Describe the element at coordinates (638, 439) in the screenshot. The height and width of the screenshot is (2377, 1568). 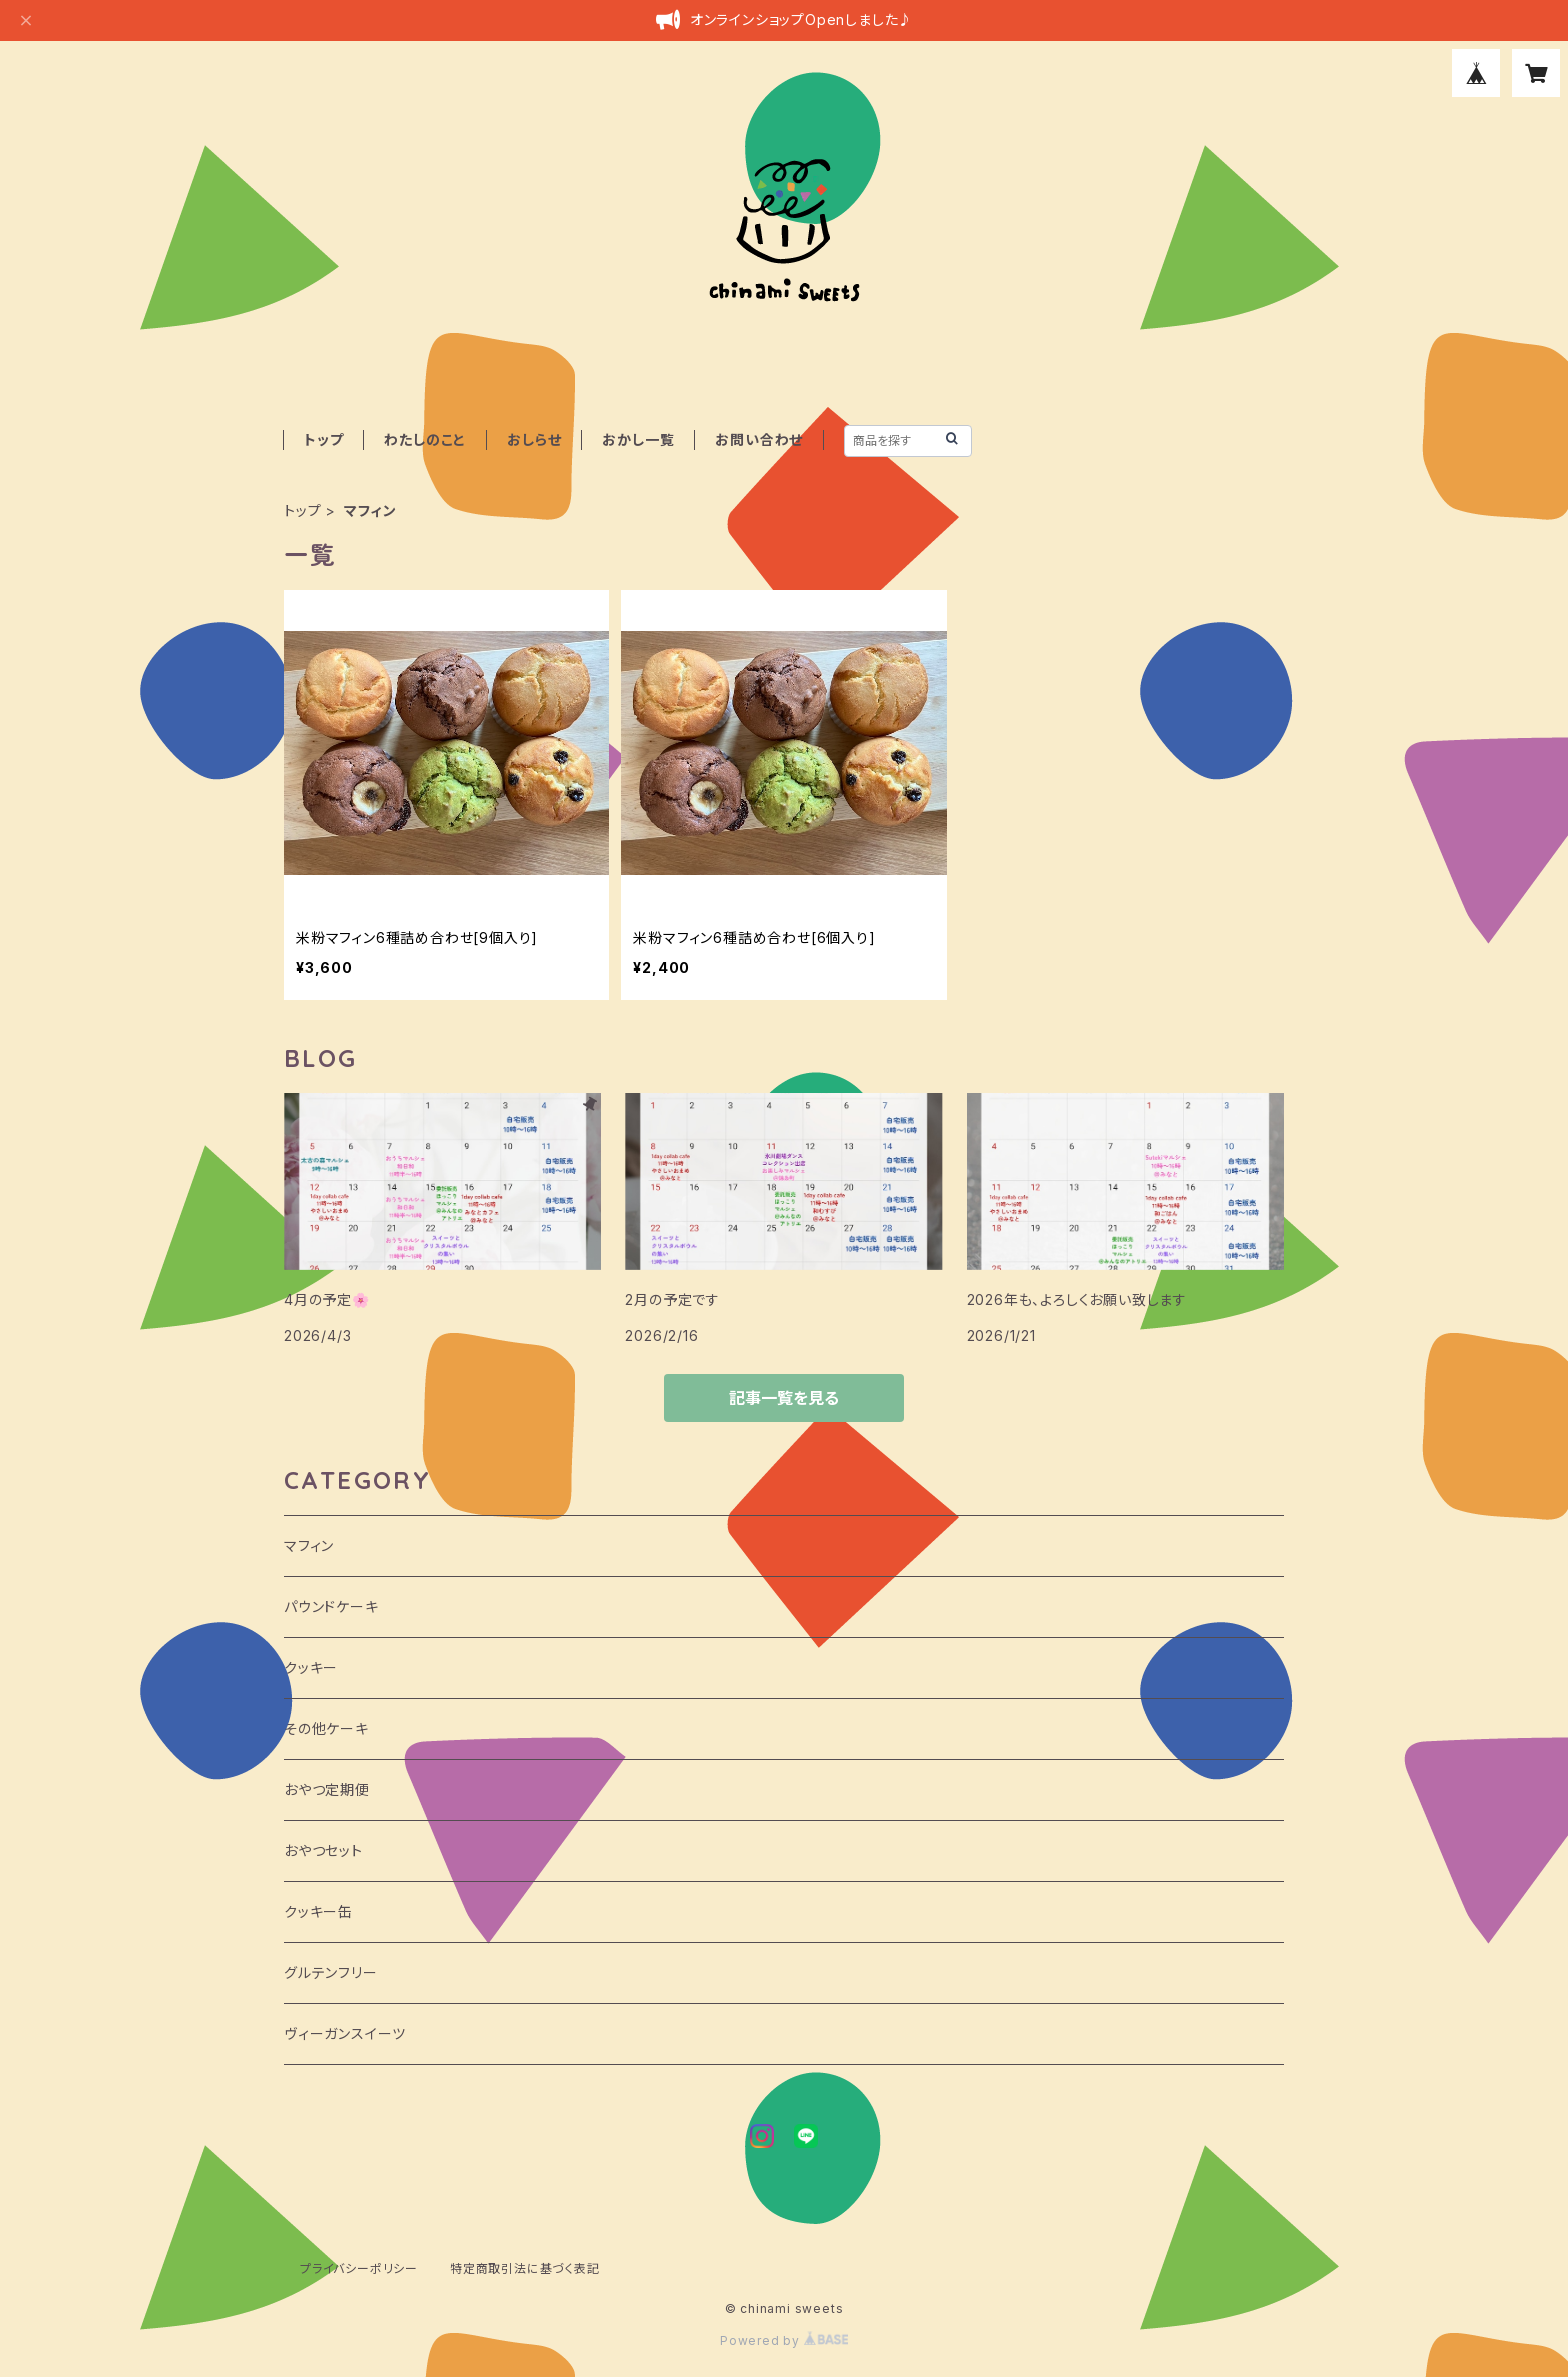
I see `おかし一覧` at that location.